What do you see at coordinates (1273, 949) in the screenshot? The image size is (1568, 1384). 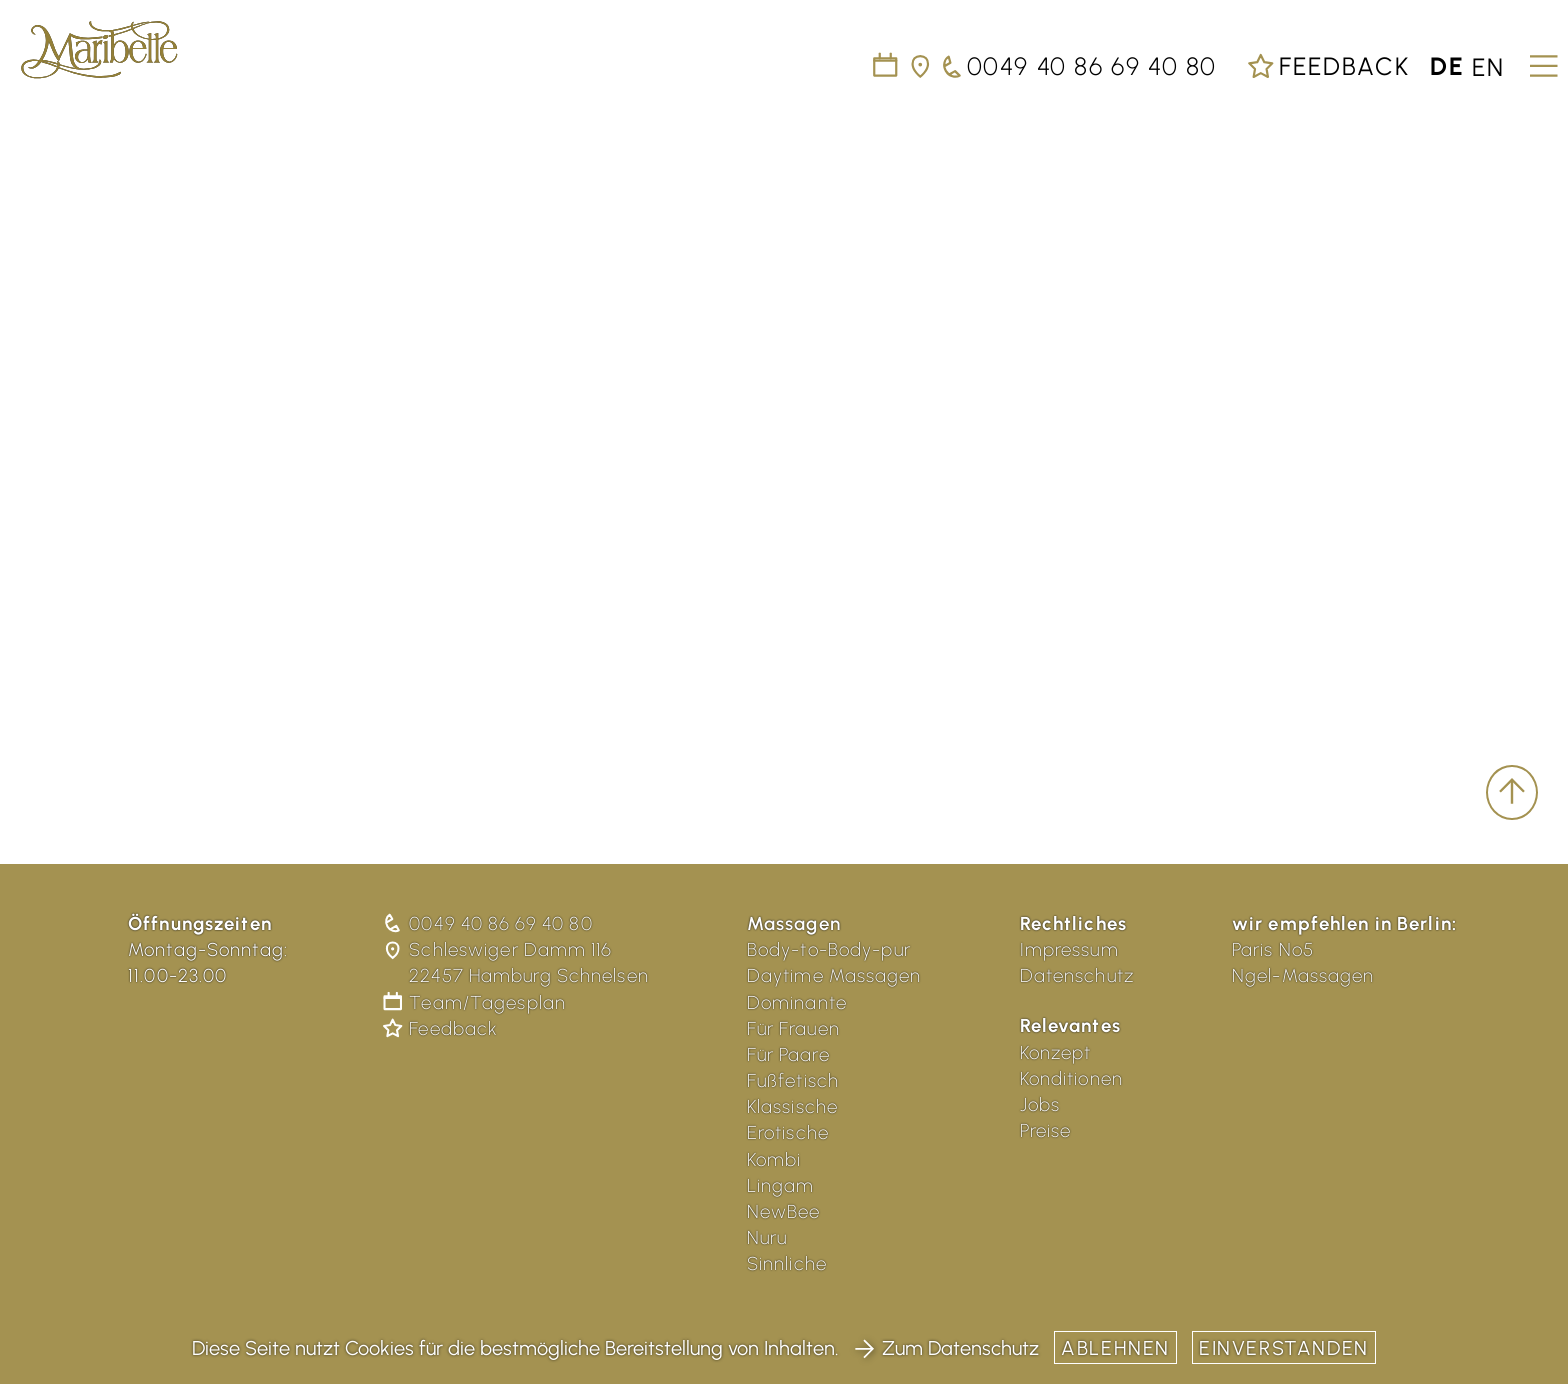 I see `Paris No5` at bounding box center [1273, 949].